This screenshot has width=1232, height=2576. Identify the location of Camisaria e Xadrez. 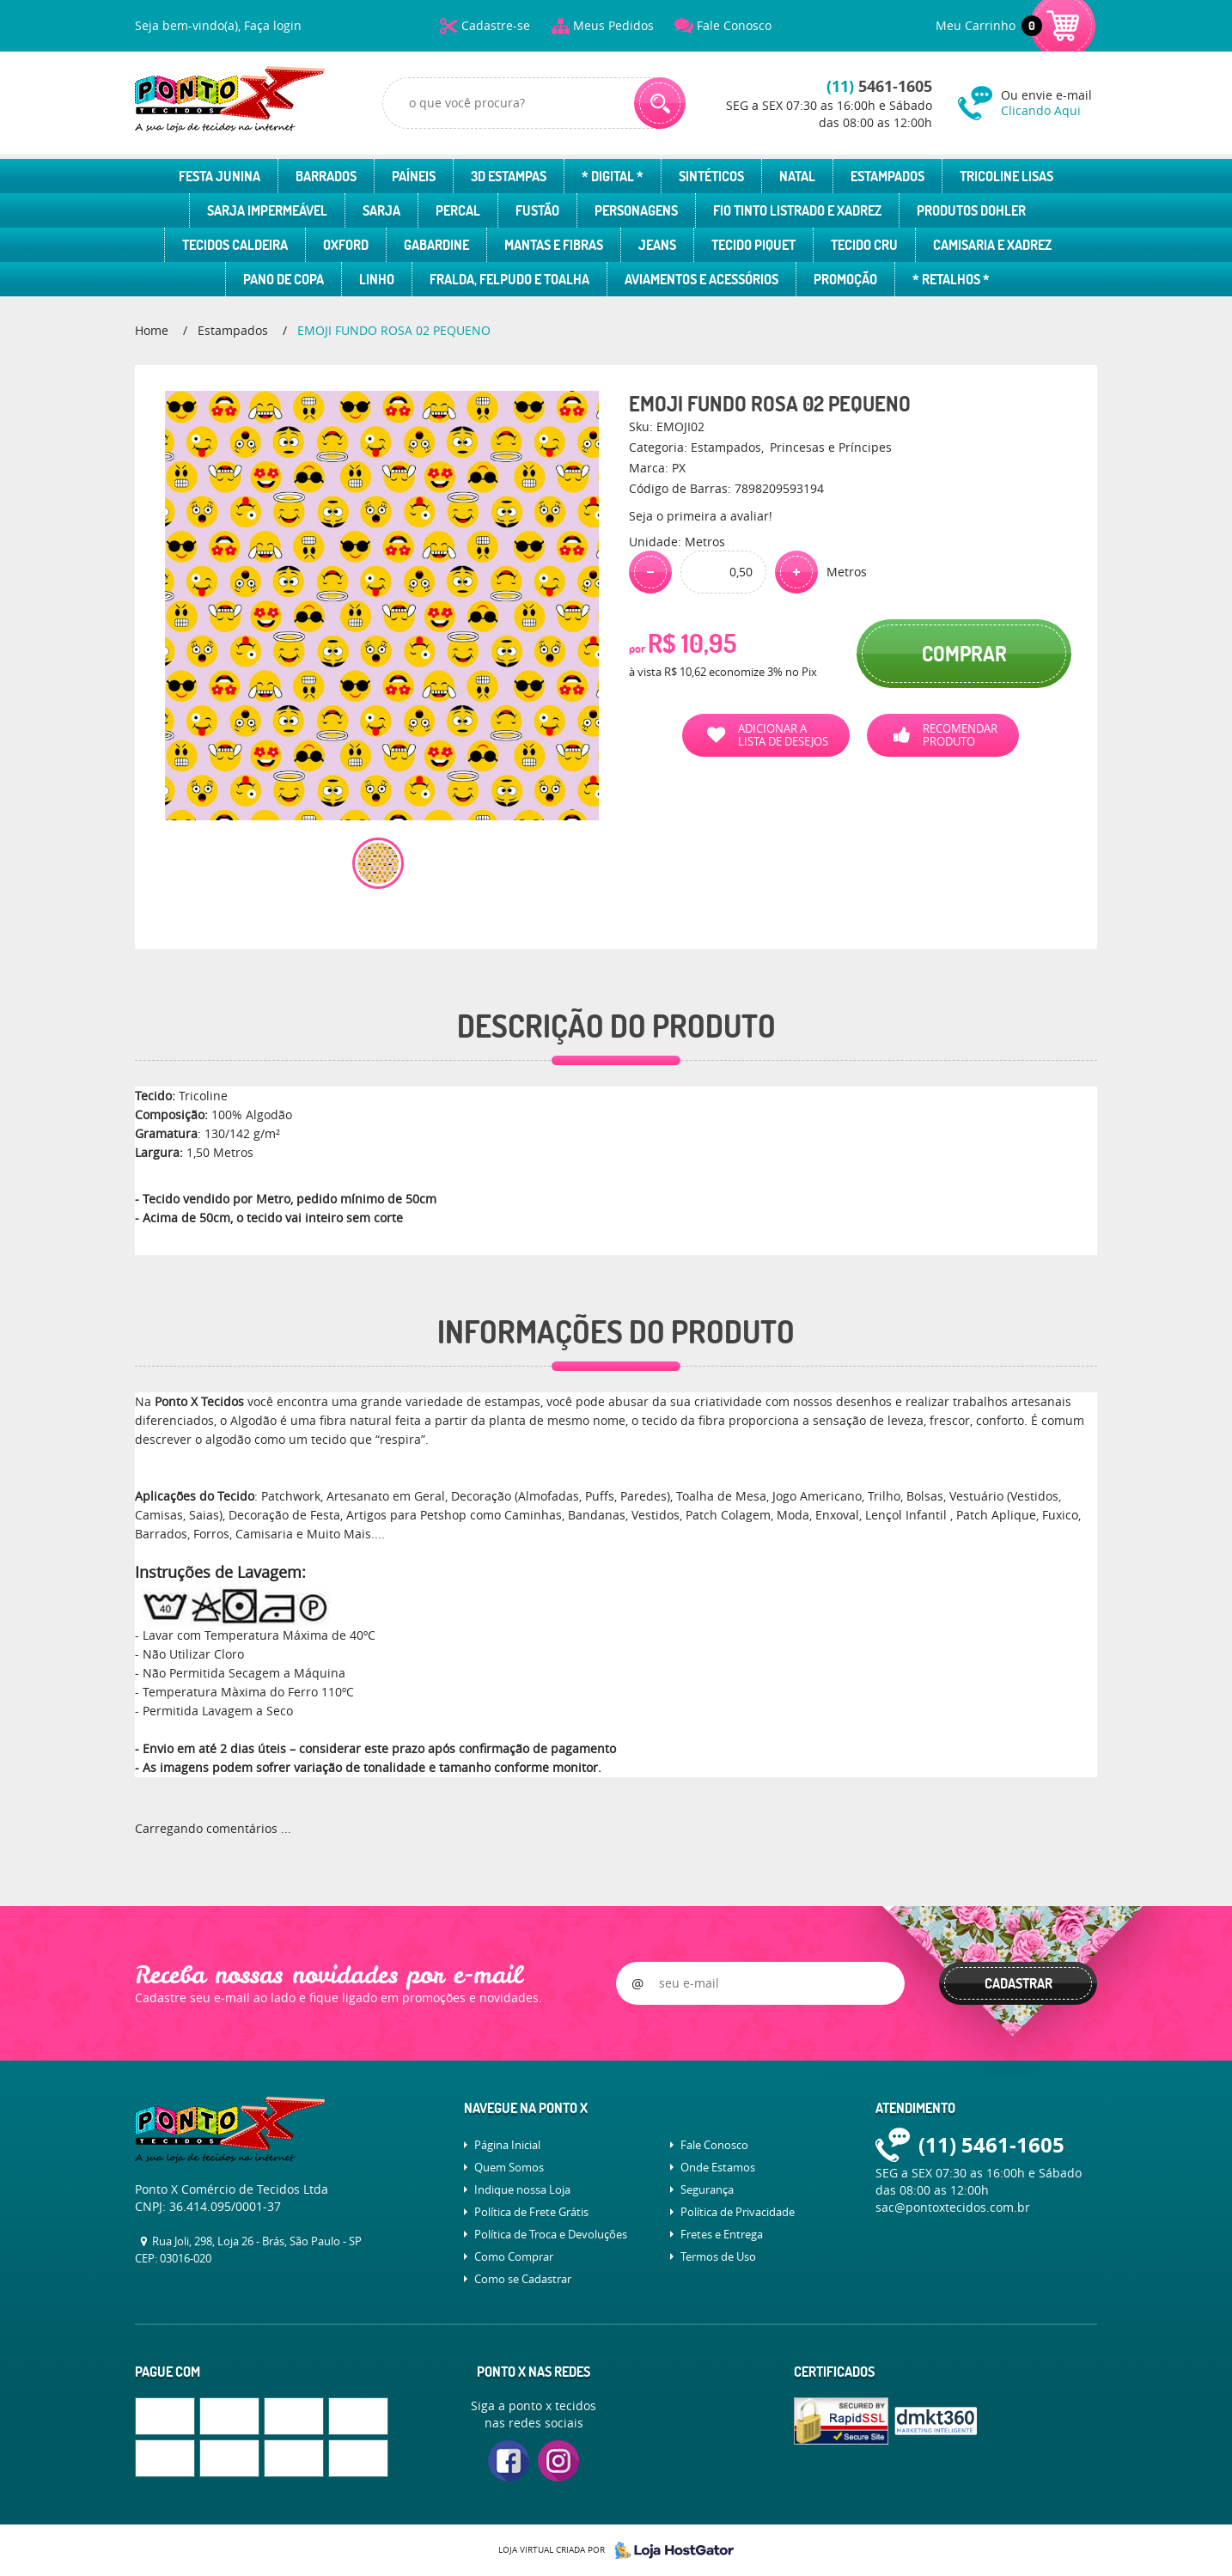
(992, 244).